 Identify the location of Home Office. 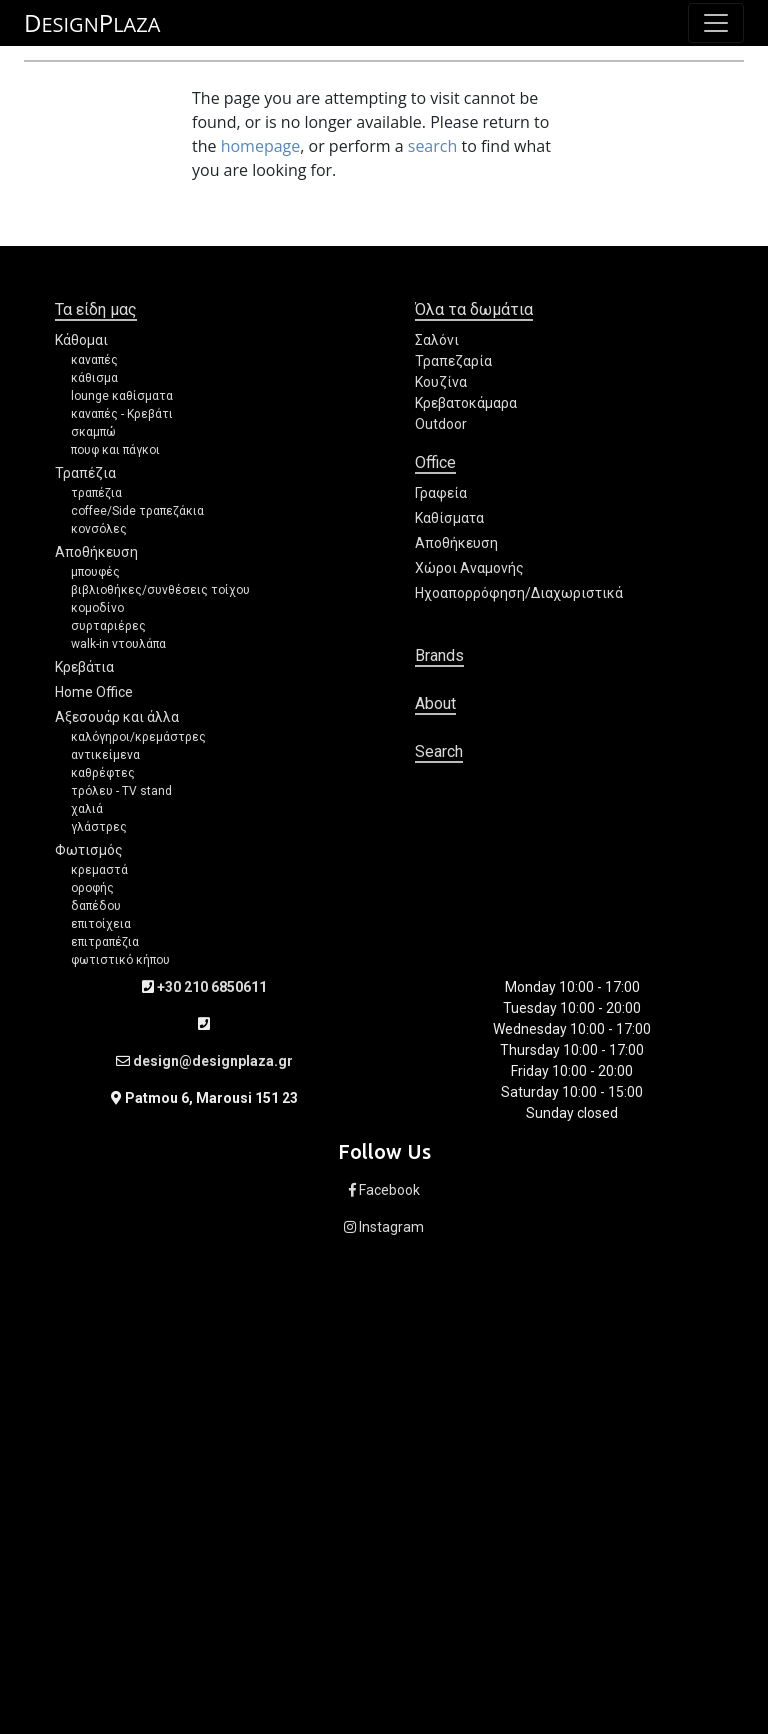
(94, 692).